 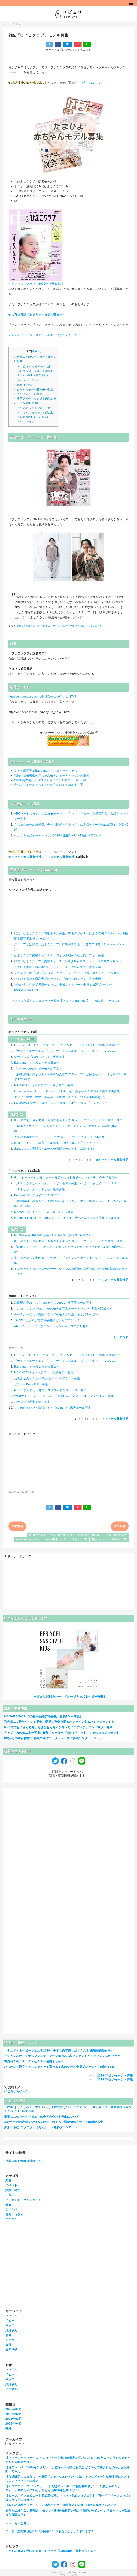 What do you see at coordinates (8, 2344) in the screenshot?
I see `毎月` at bounding box center [8, 2344].